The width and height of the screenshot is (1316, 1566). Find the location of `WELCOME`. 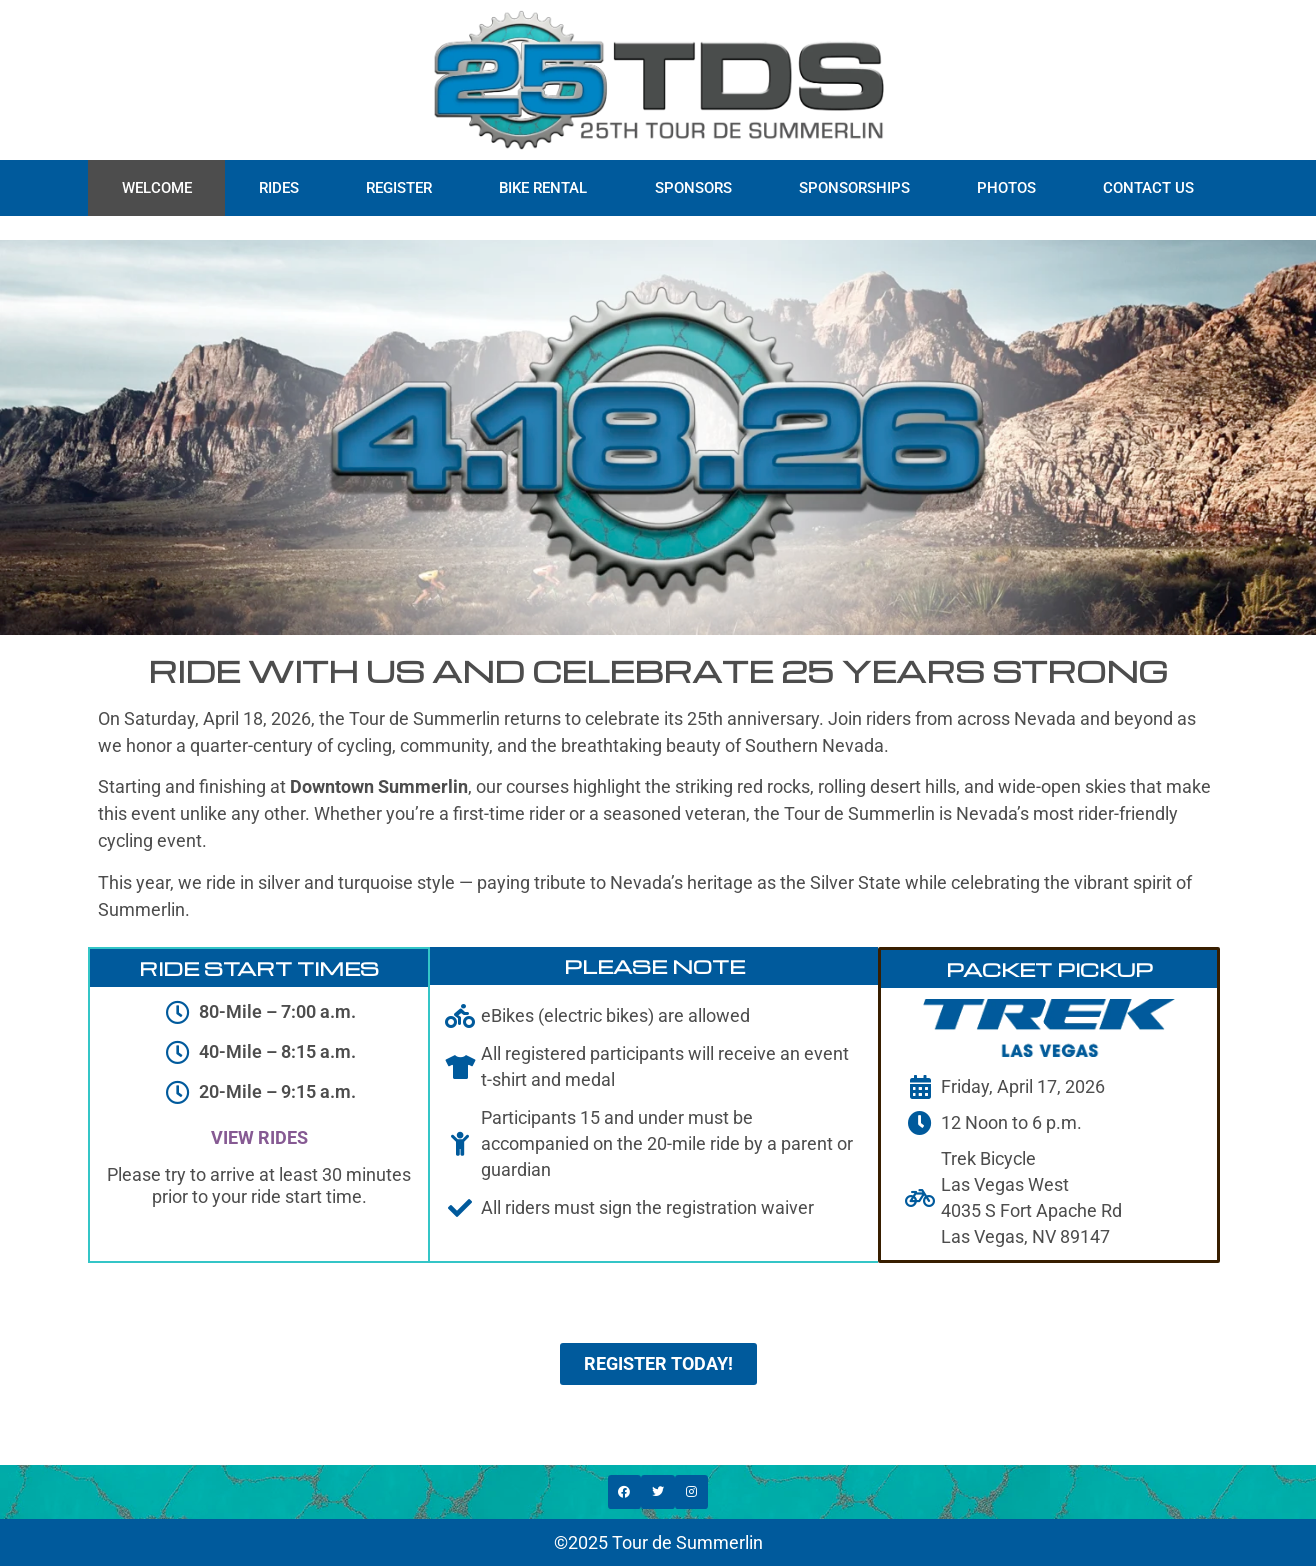

WELCOME is located at coordinates (157, 188).